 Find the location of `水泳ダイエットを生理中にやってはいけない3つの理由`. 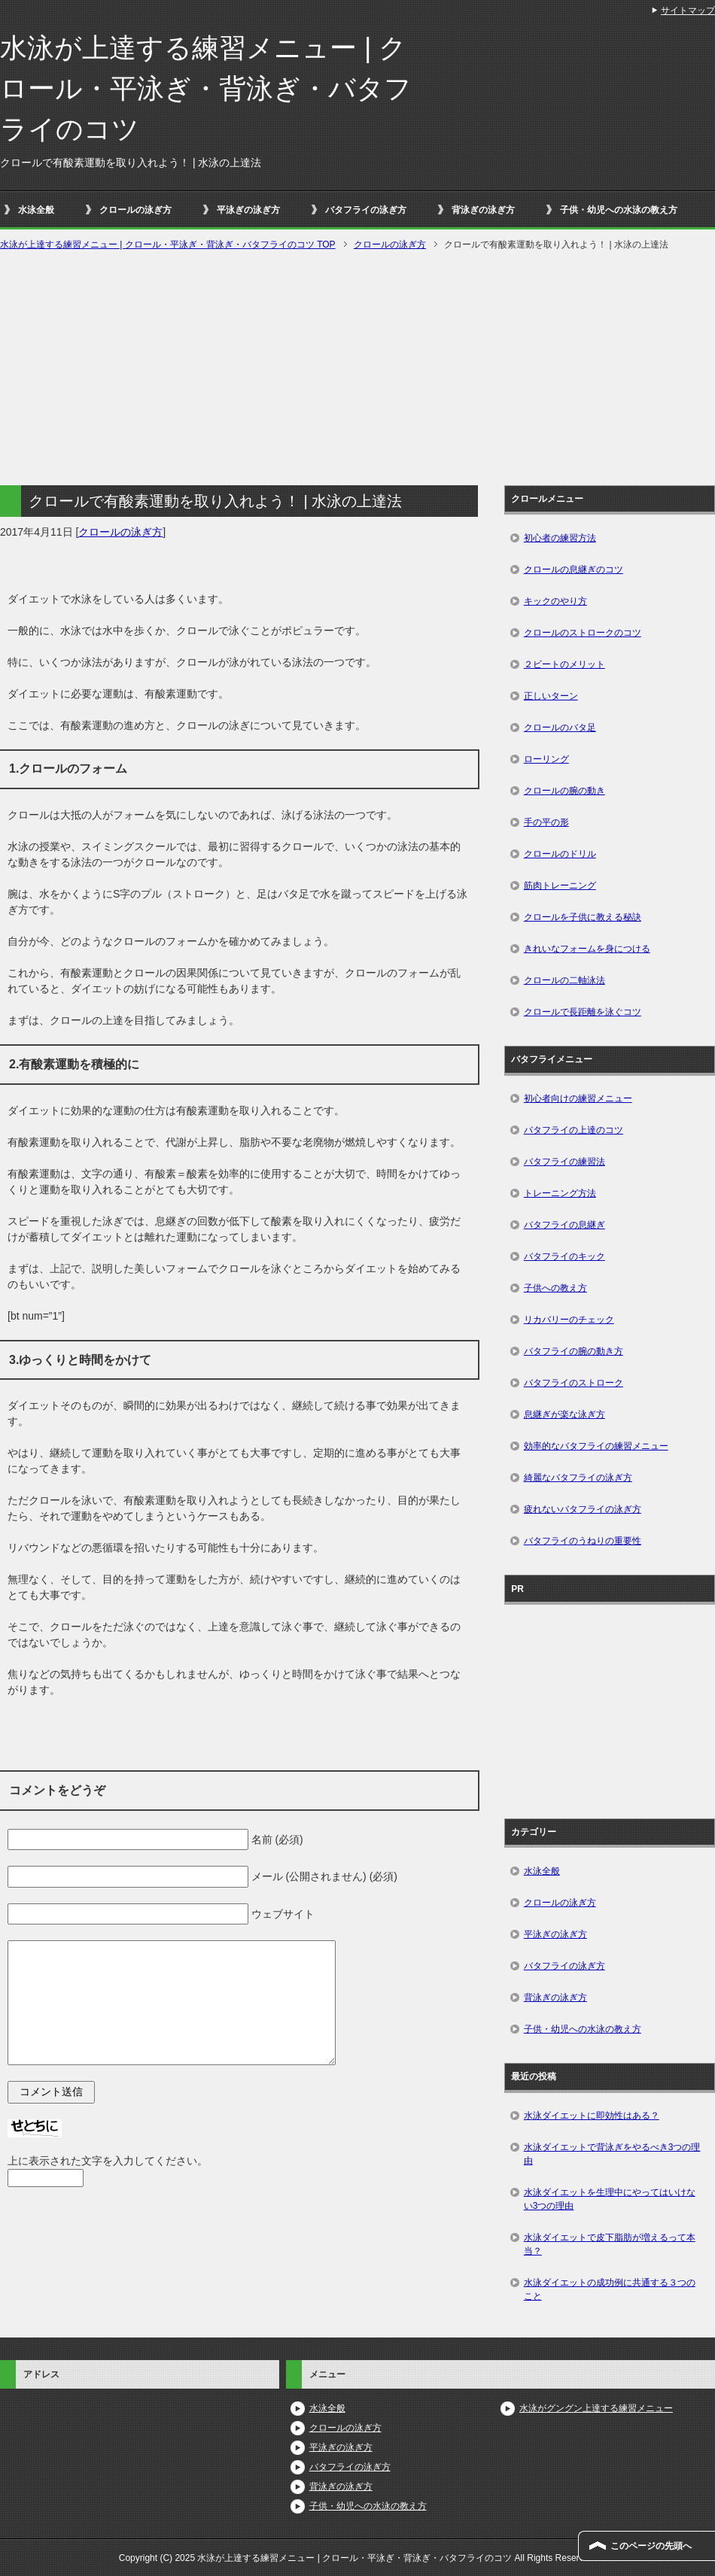

水泳ダイエットを生理中にやってはいけない3つの理由 is located at coordinates (609, 2199).